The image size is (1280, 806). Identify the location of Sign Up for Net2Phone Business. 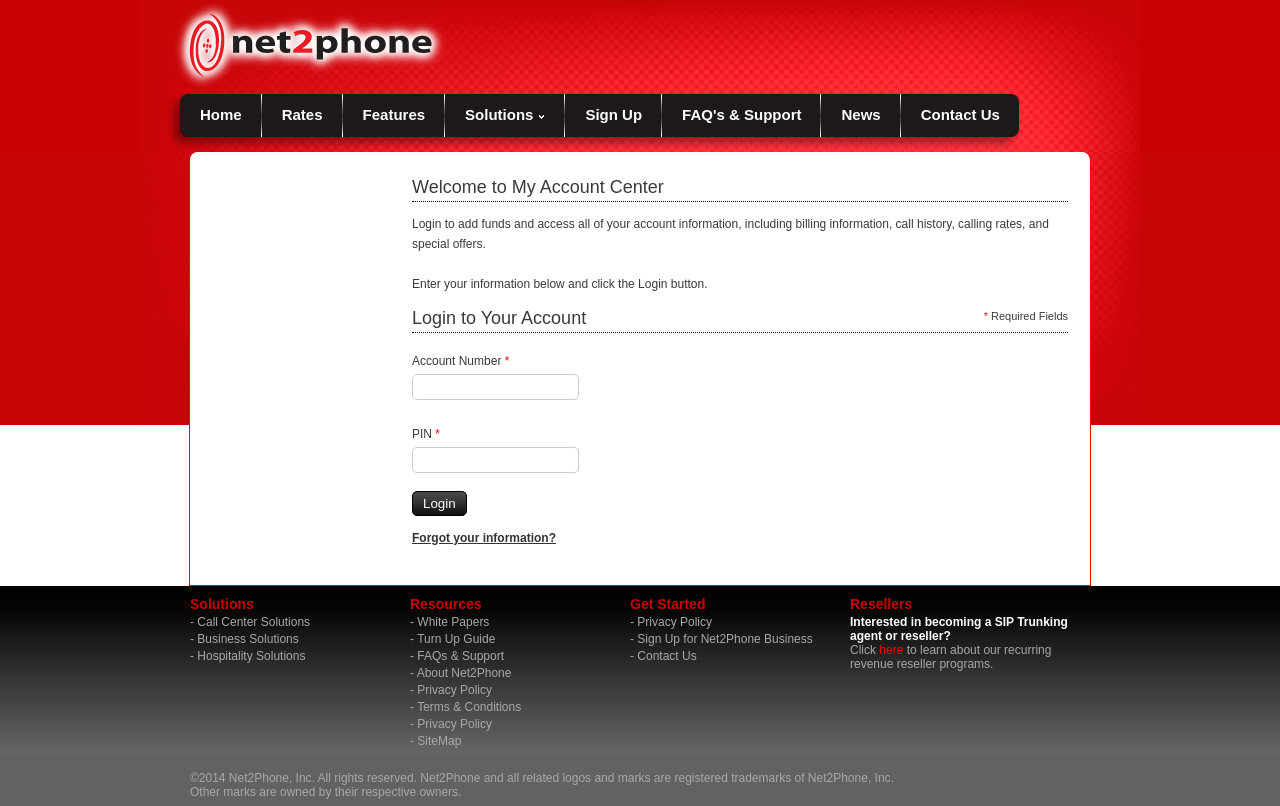
(724, 639).